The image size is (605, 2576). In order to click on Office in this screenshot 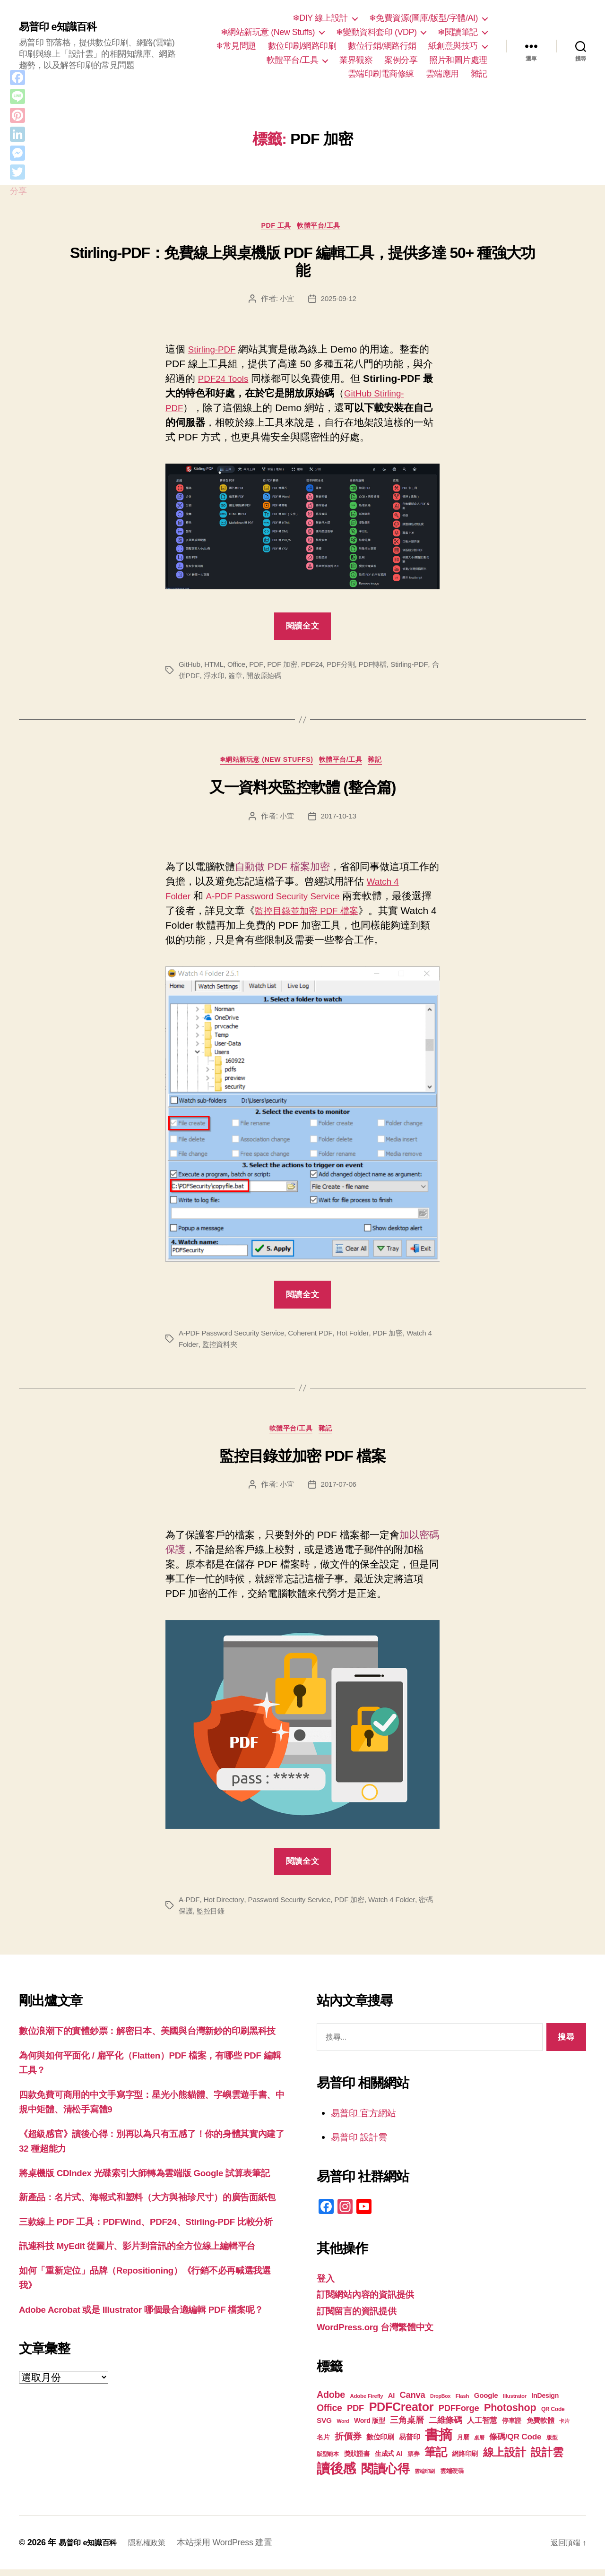, I will do `click(238, 667)`.